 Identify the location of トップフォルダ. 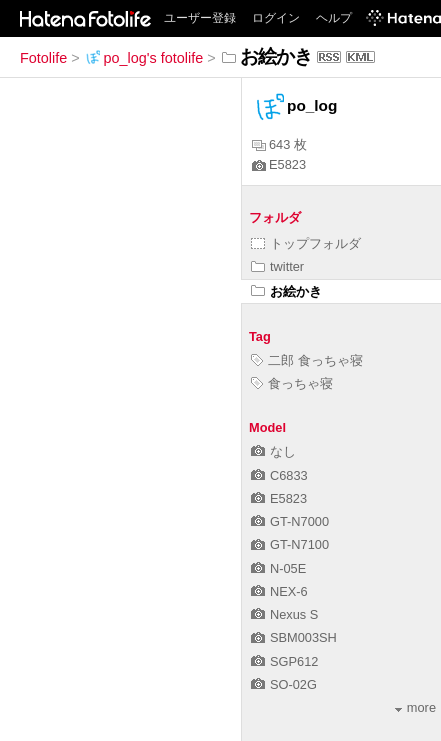
(306, 243).